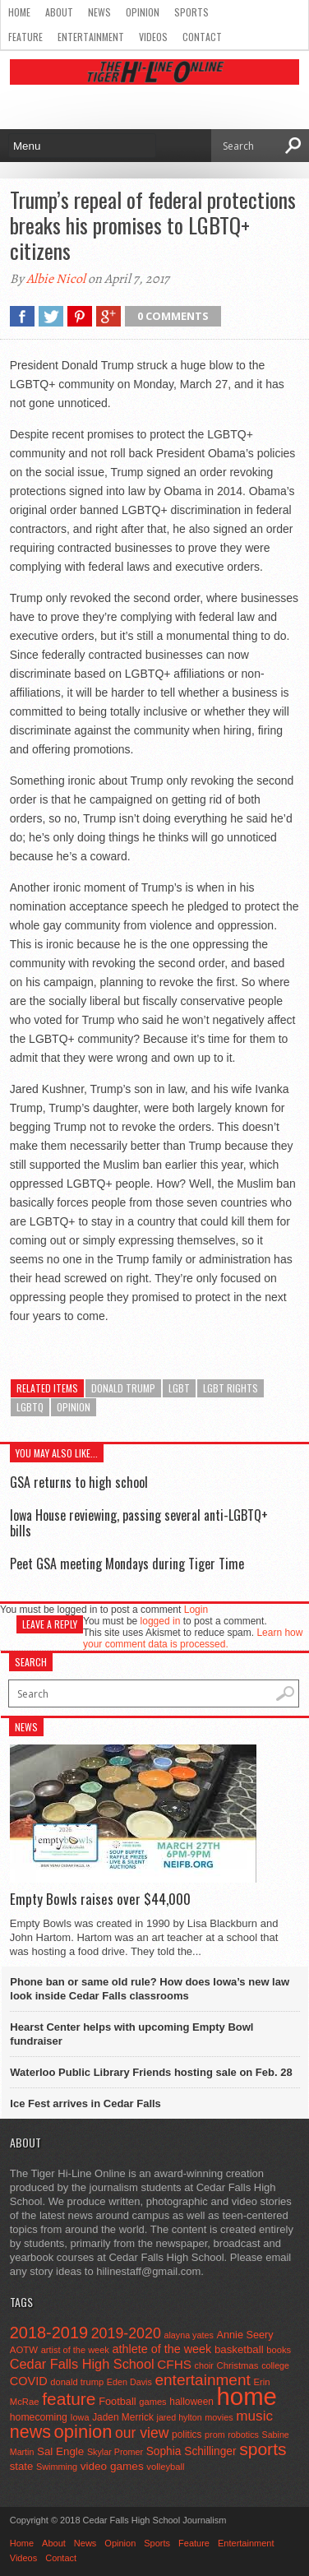 The height and width of the screenshot is (2576, 309). I want to click on Videos, so click(153, 37).